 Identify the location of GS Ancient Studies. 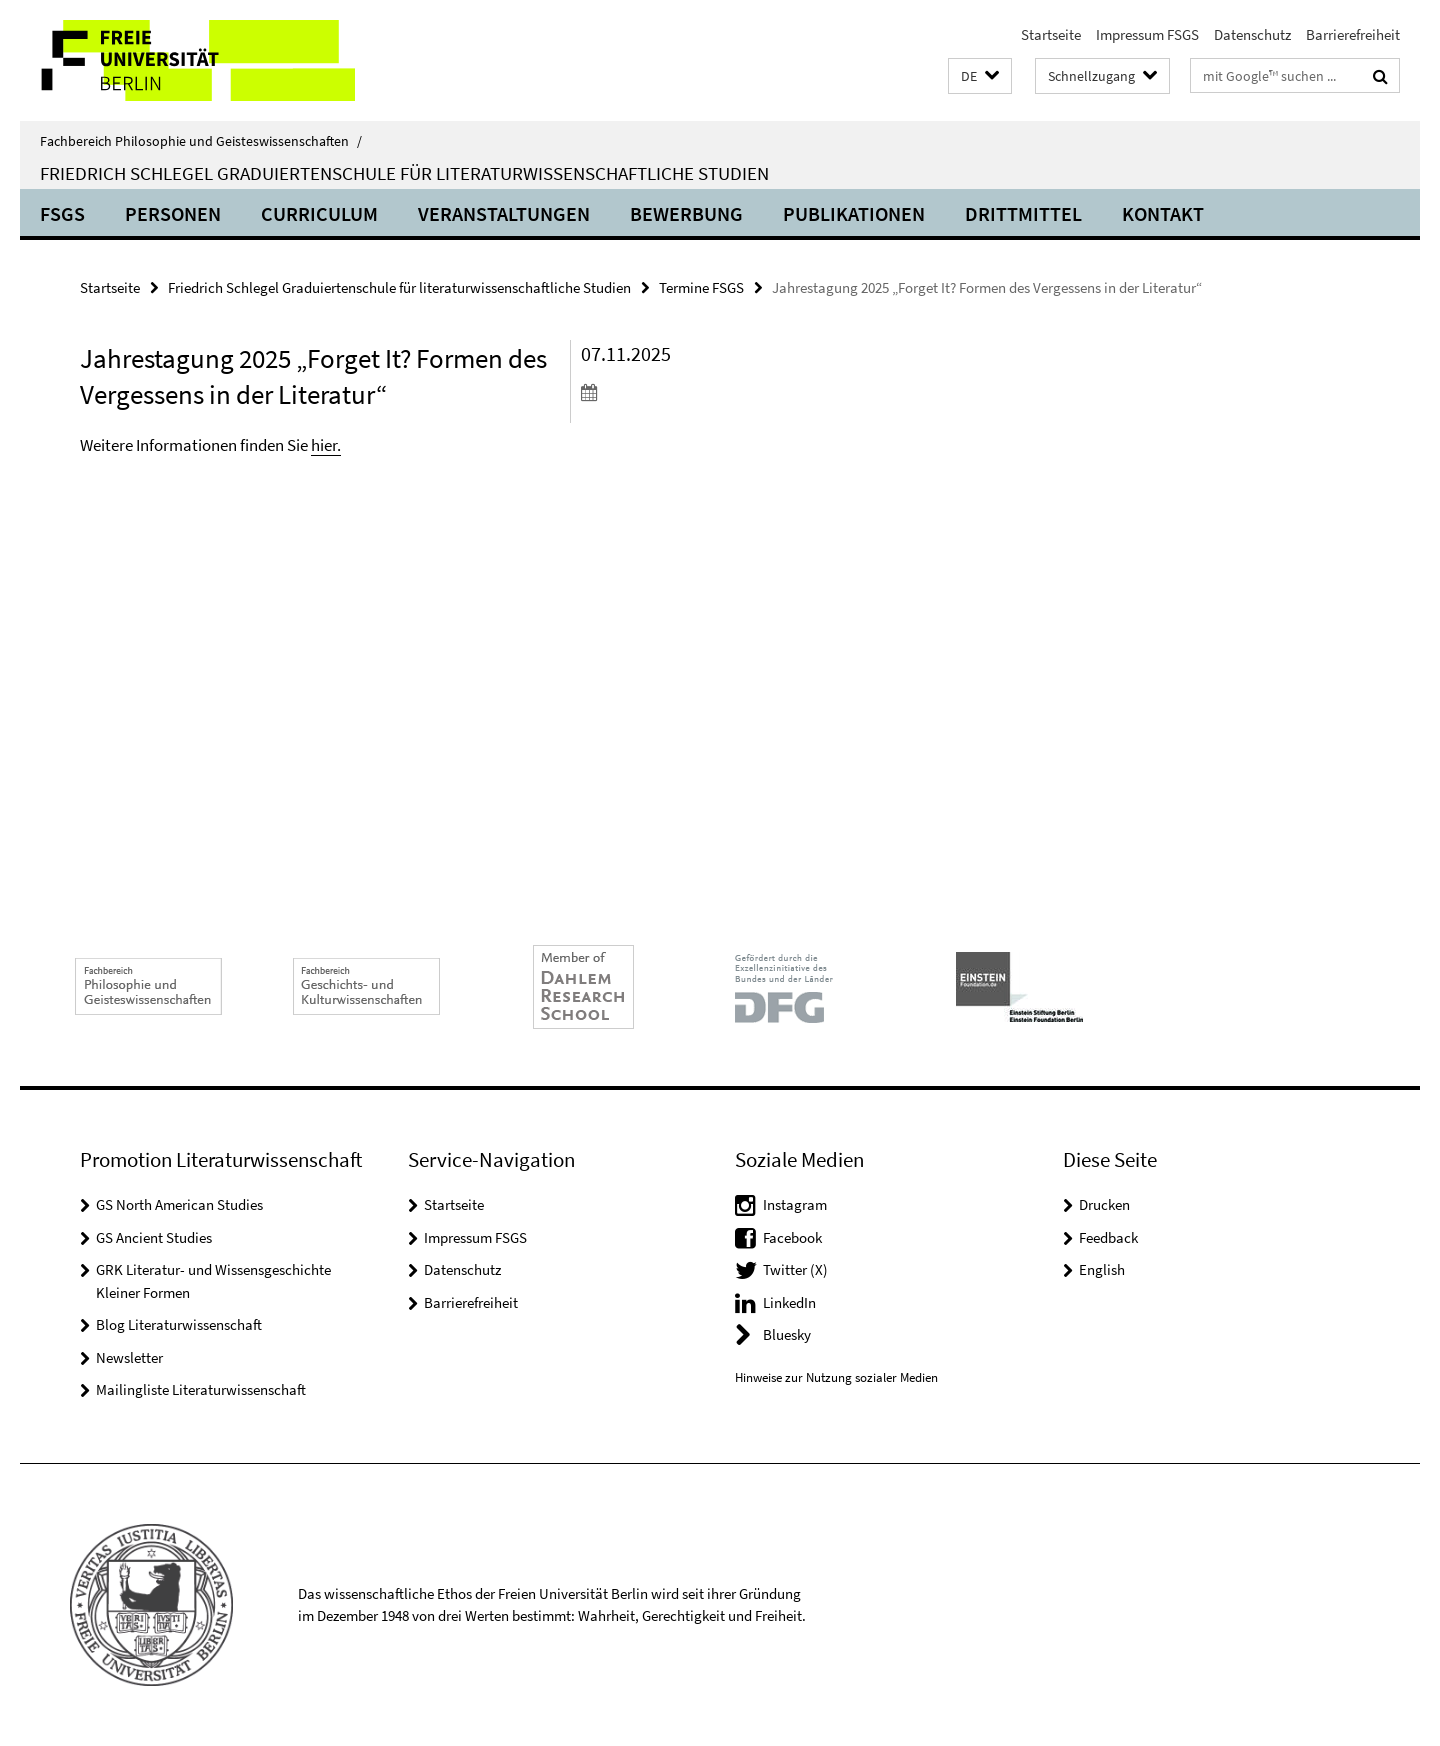
(154, 1237).